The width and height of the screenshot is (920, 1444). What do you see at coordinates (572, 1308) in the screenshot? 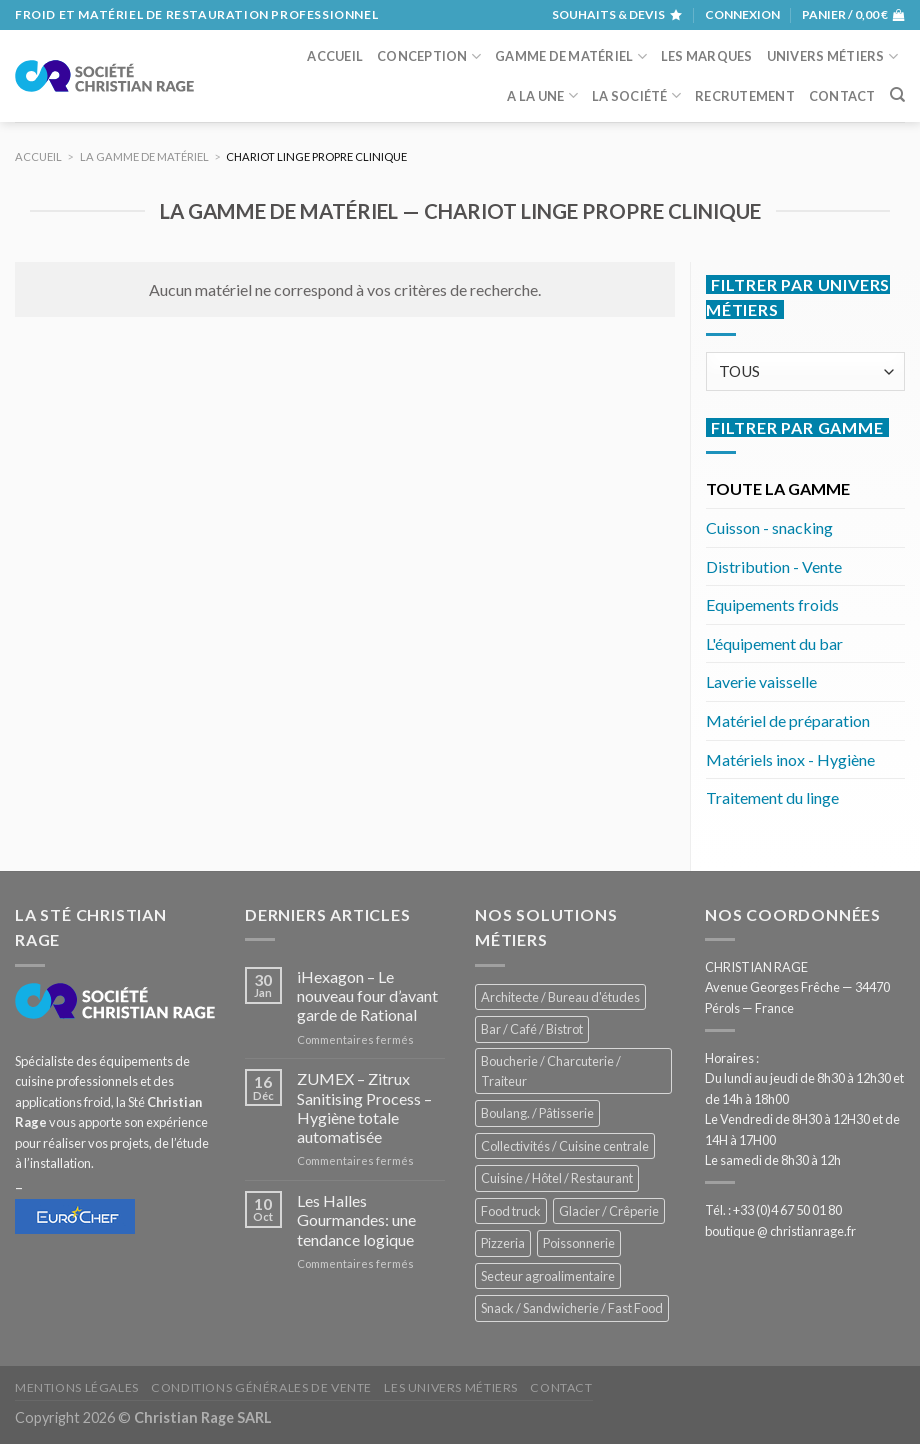
I see `Snack / Sandwicherie / Fast Food [Snack / Sandwicherie / Fast Food (1 050 éléments)]` at bounding box center [572, 1308].